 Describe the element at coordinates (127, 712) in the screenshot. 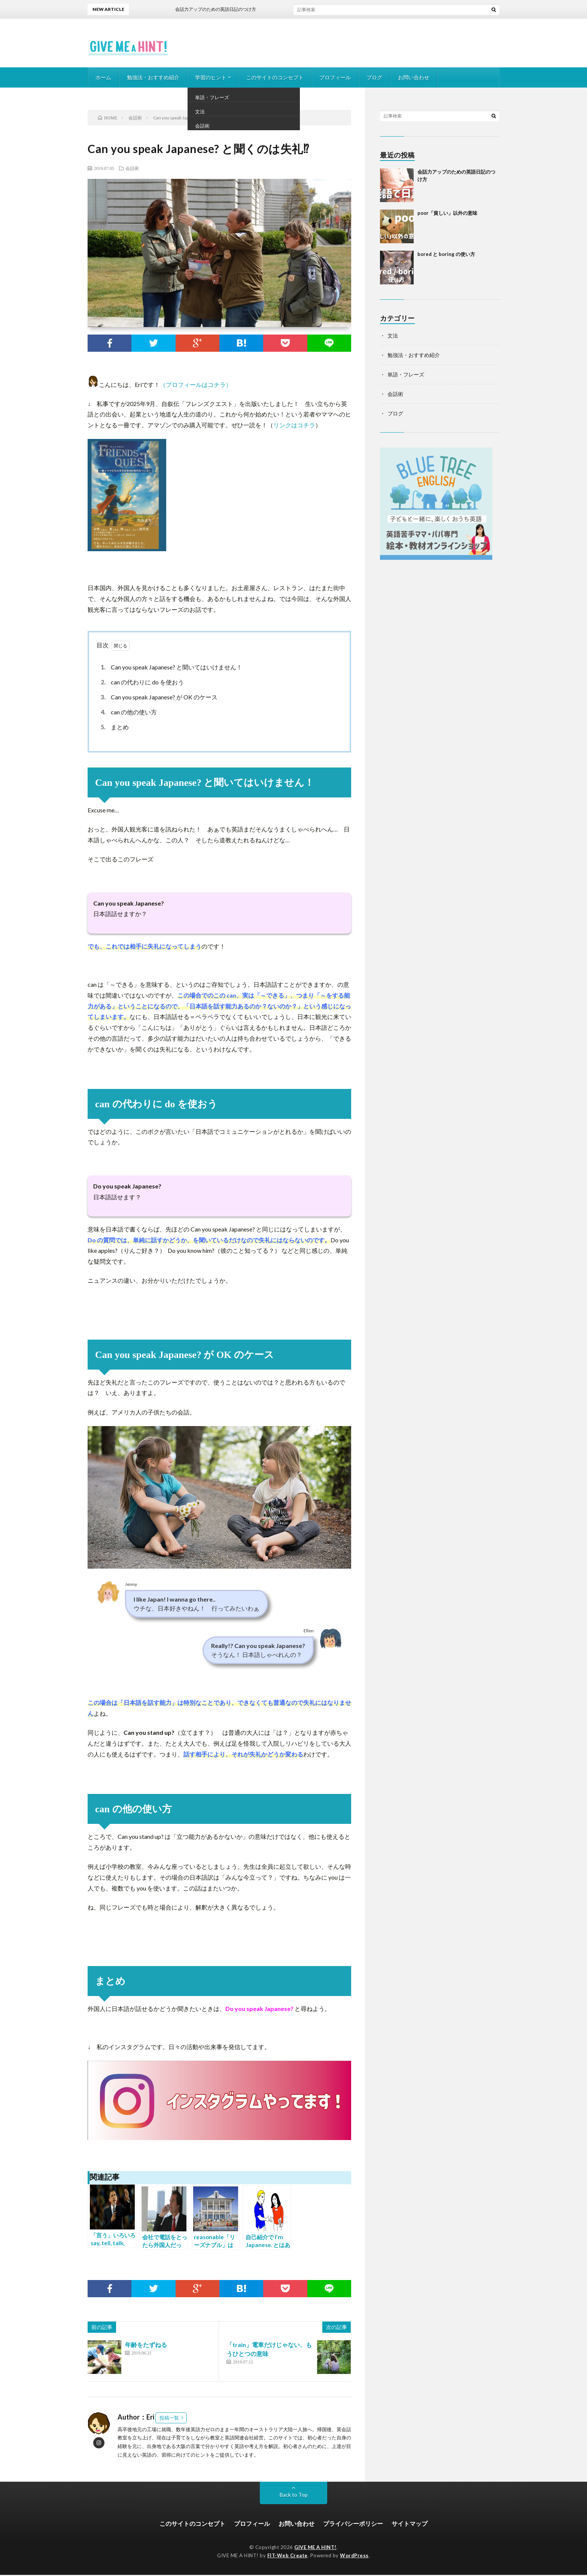

I see `can の他の使い方` at that location.